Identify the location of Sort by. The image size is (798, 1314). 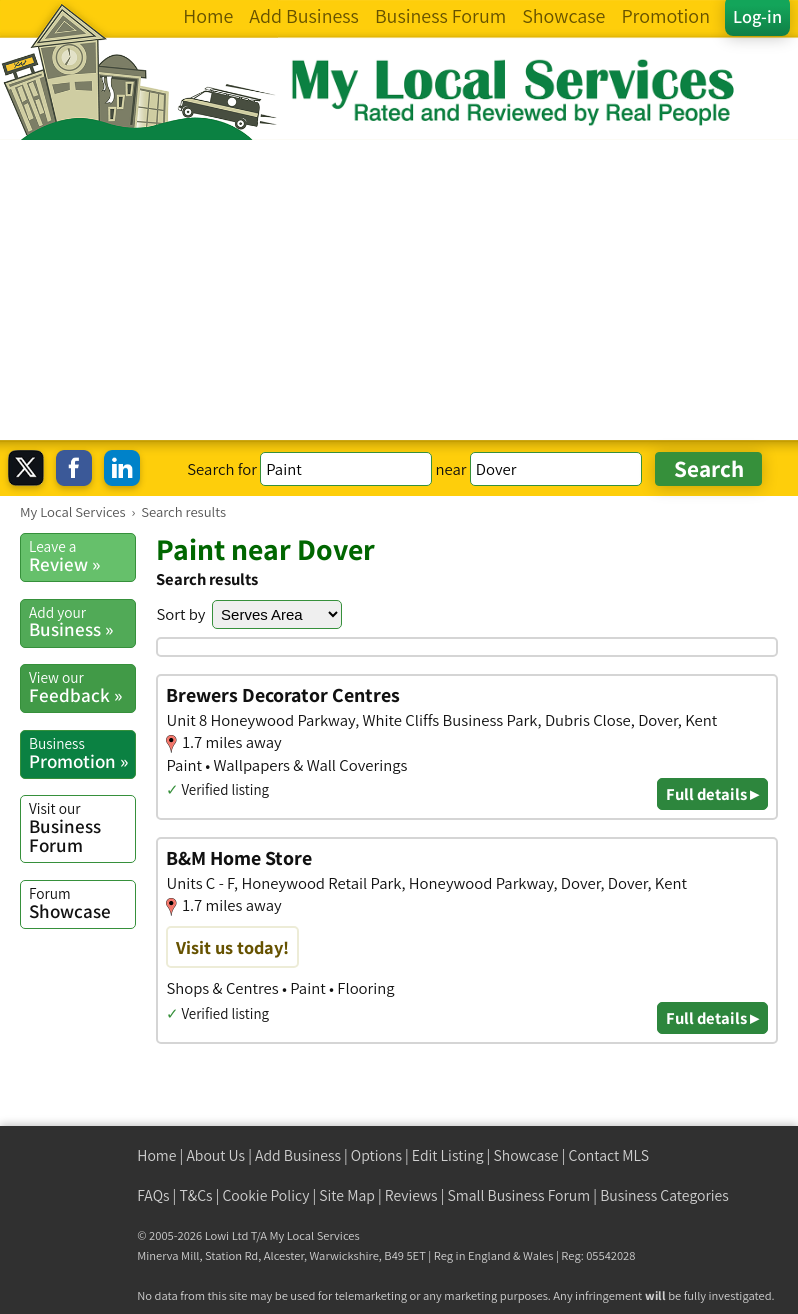
(180, 614).